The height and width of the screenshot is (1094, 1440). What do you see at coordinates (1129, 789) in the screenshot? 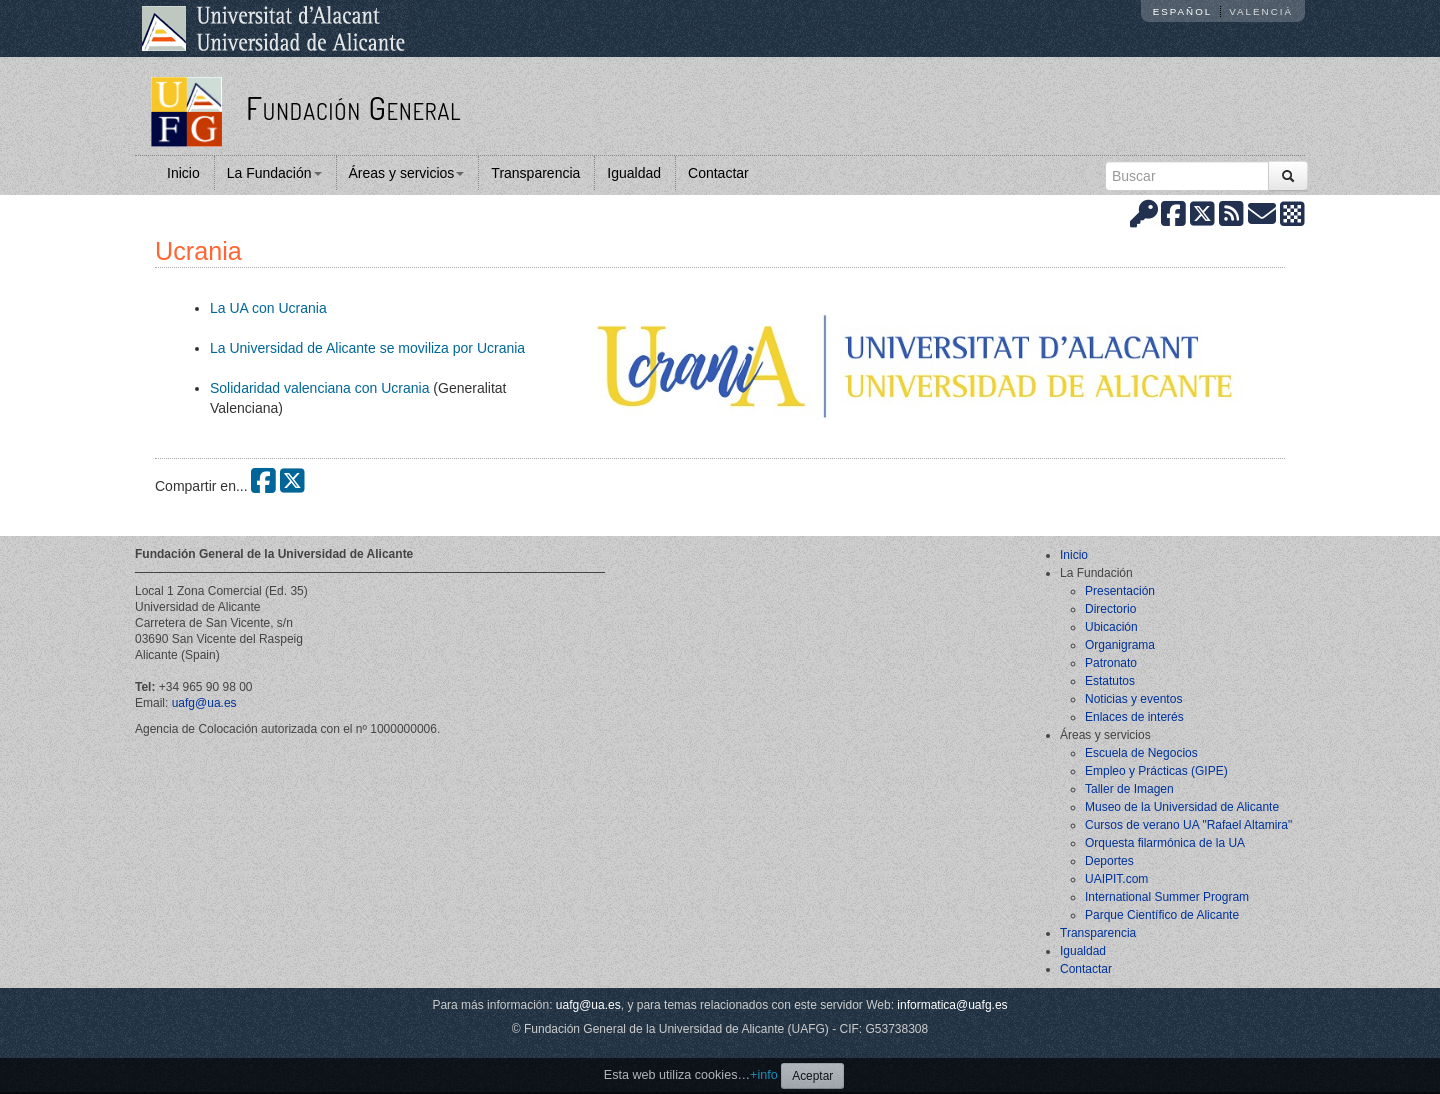
I see `Taller de Imagen` at bounding box center [1129, 789].